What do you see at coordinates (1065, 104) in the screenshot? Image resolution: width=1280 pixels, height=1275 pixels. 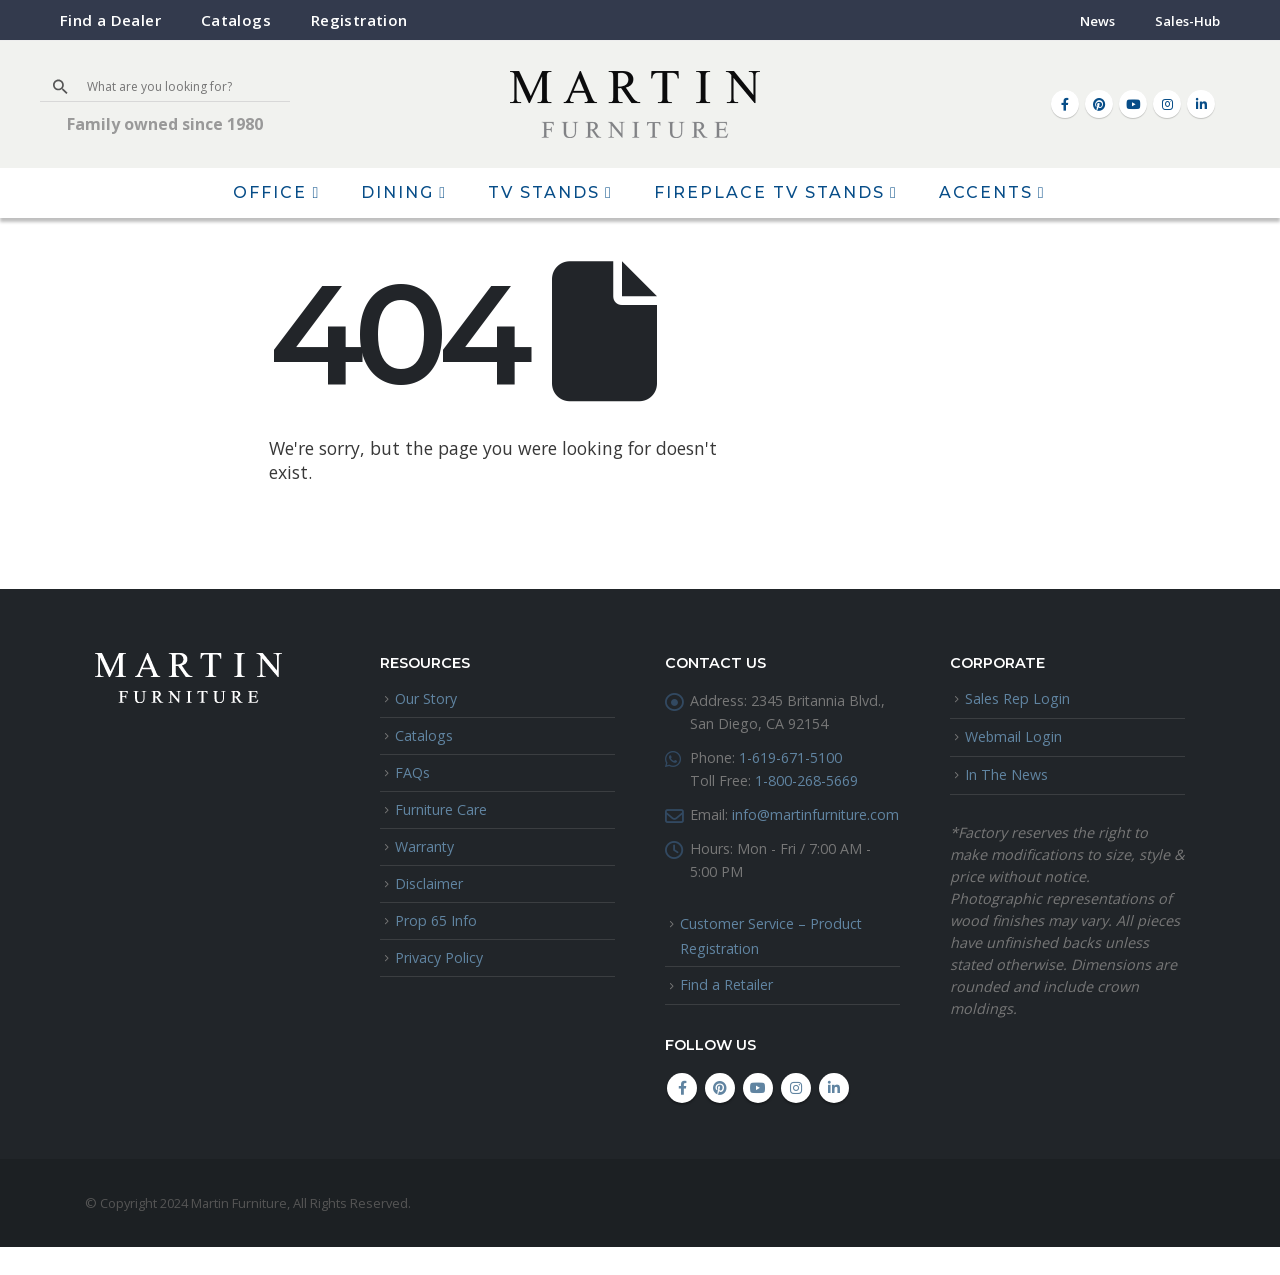 I see `[Facebook]` at bounding box center [1065, 104].